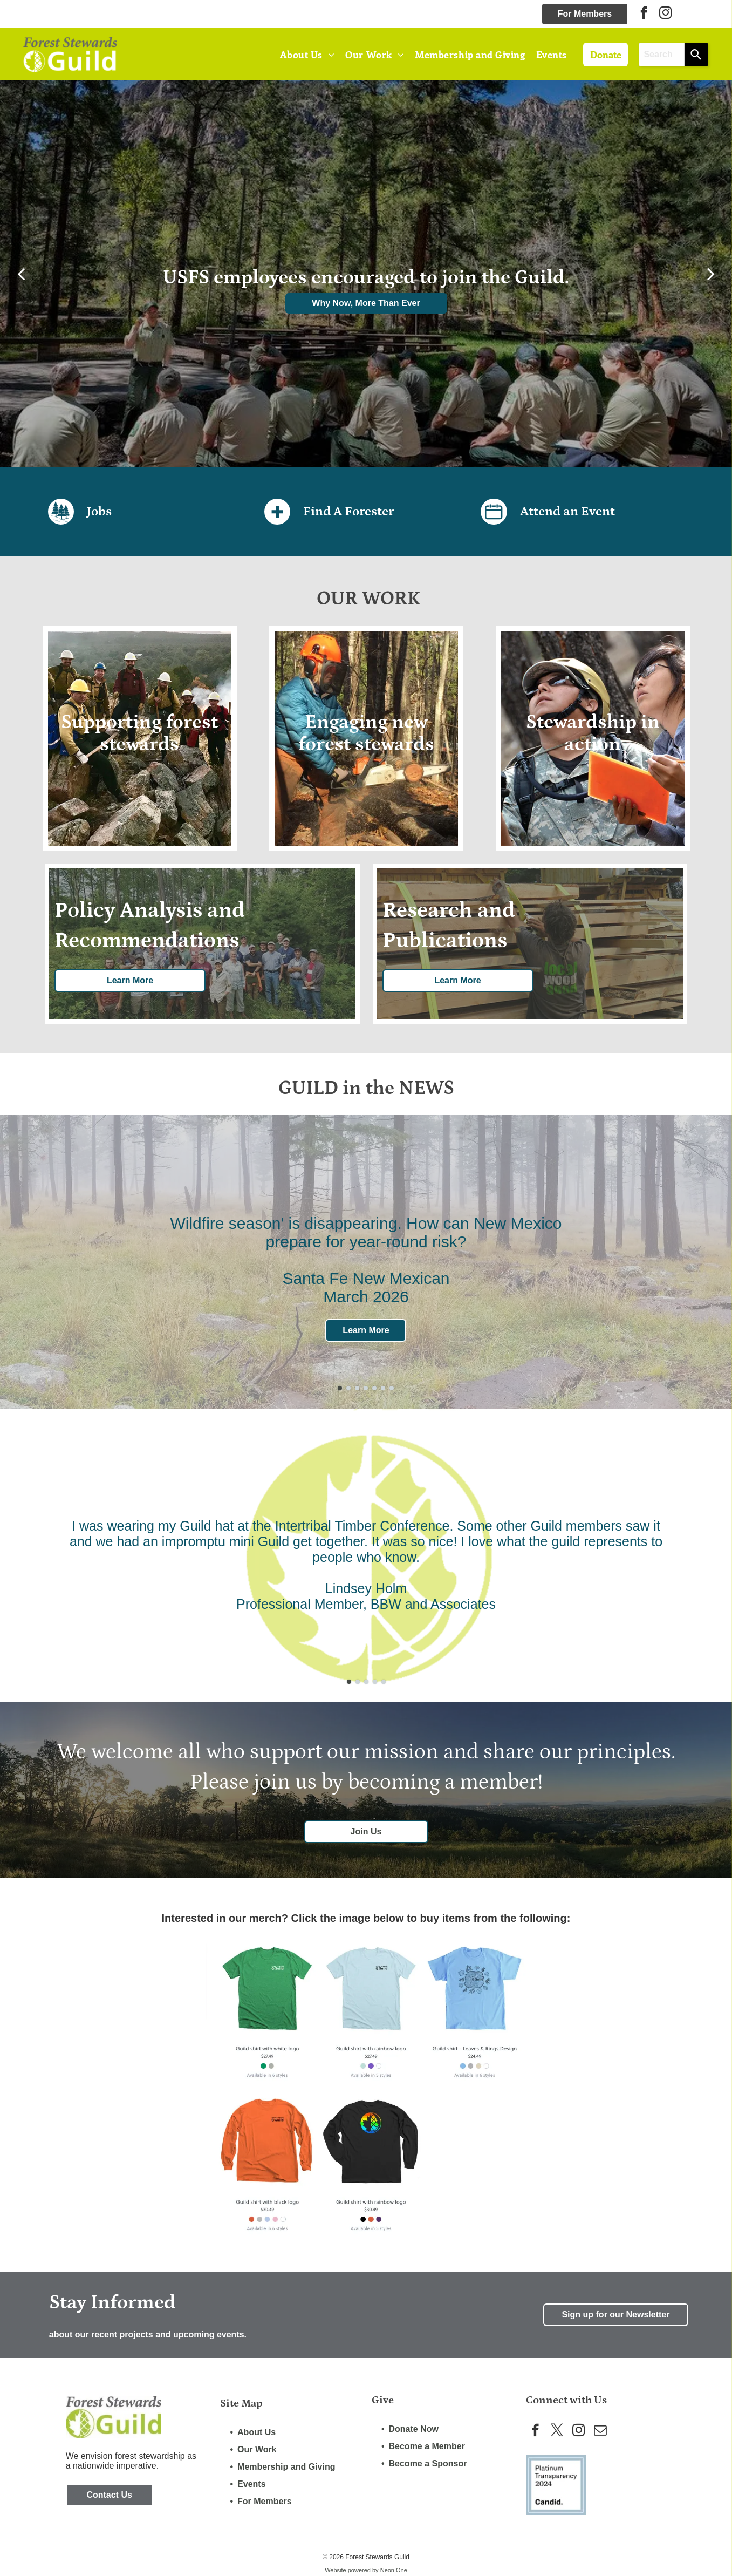  Describe the element at coordinates (391, 1388) in the screenshot. I see `[go to slide 7]` at that location.